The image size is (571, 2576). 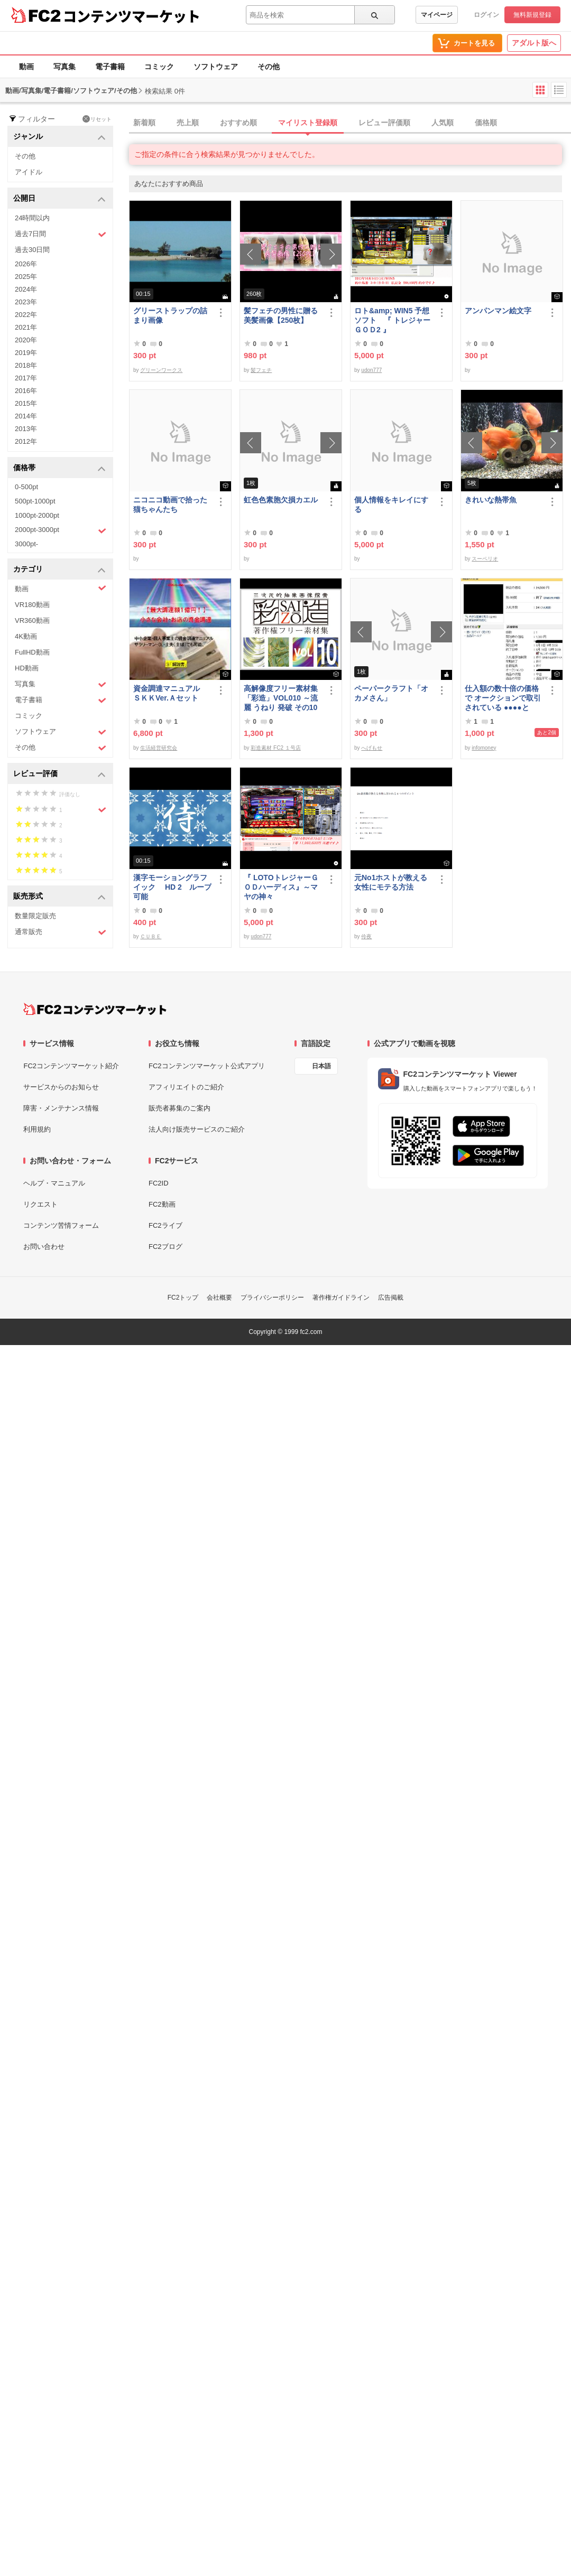 What do you see at coordinates (26, 378) in the screenshot?
I see `2017年` at bounding box center [26, 378].